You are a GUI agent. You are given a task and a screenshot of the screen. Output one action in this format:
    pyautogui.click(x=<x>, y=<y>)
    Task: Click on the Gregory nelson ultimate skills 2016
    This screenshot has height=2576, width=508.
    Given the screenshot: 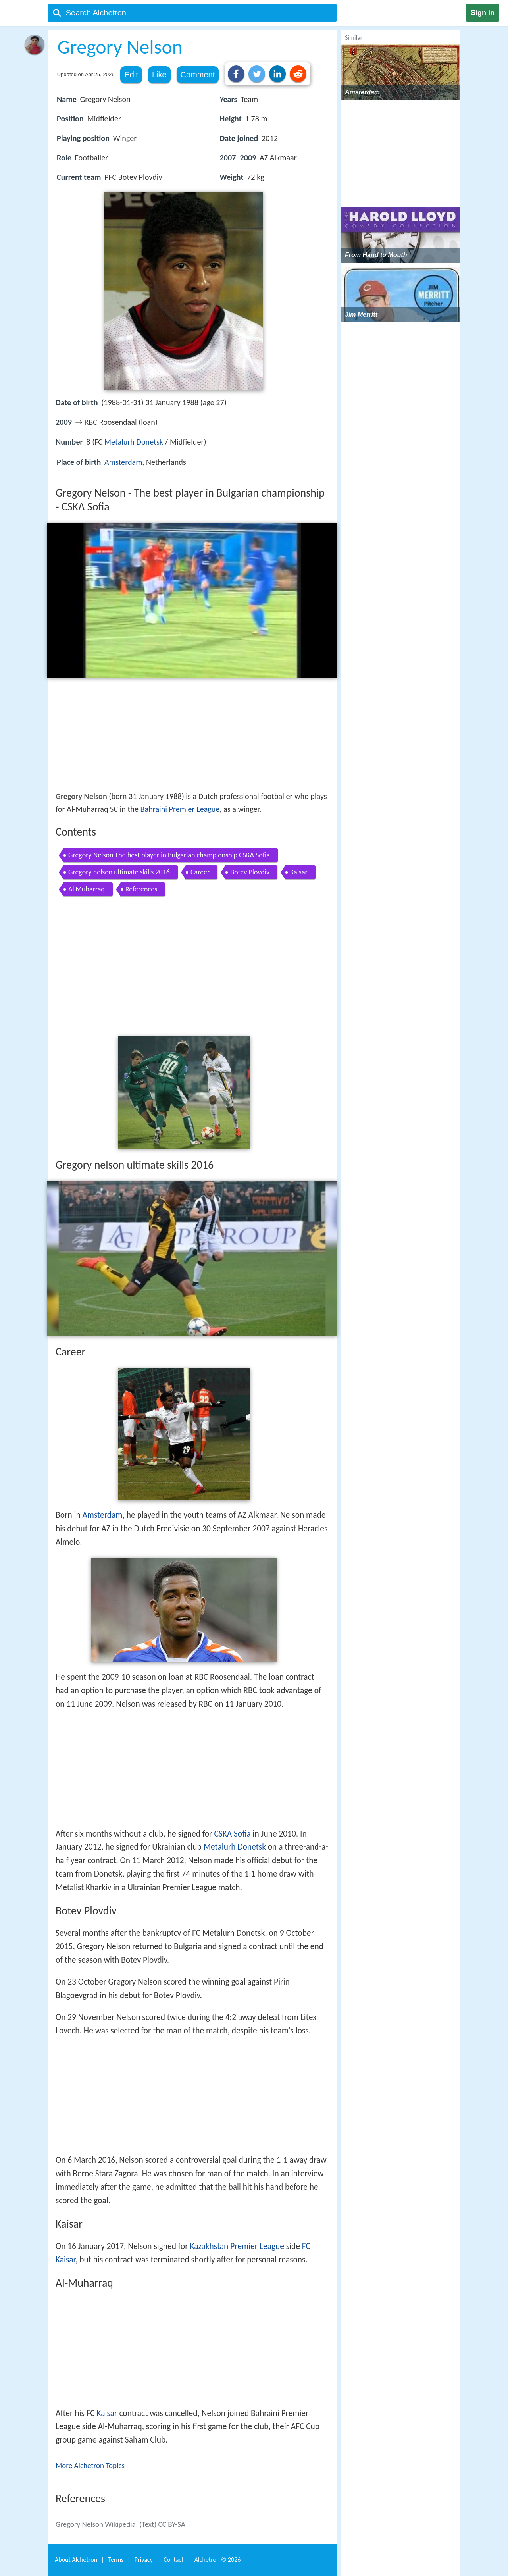 What is the action you would take?
    pyautogui.click(x=119, y=872)
    